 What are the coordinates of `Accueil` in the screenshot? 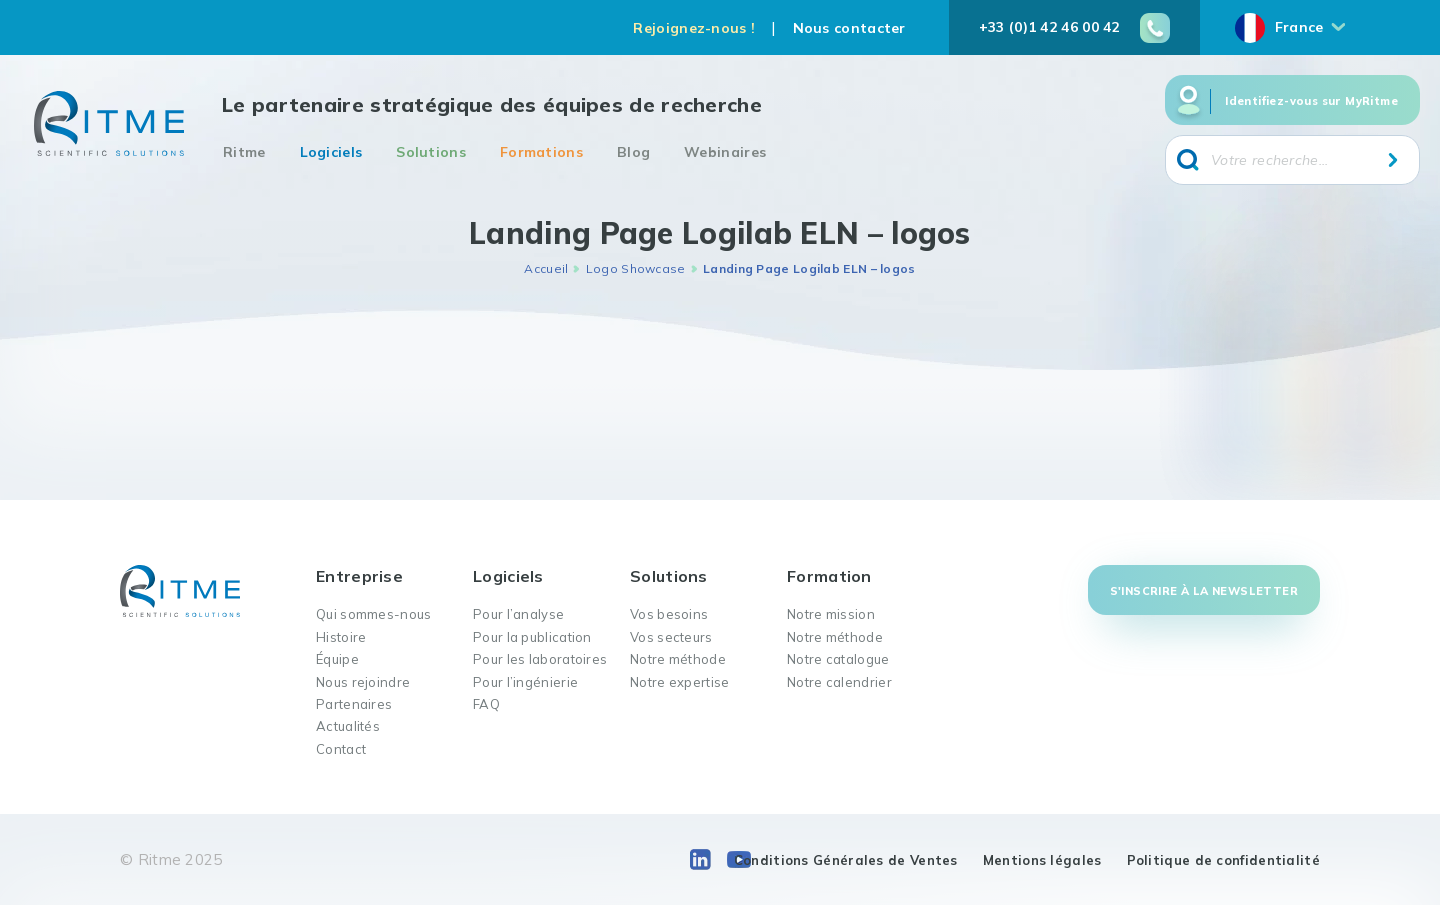 It's located at (546, 268).